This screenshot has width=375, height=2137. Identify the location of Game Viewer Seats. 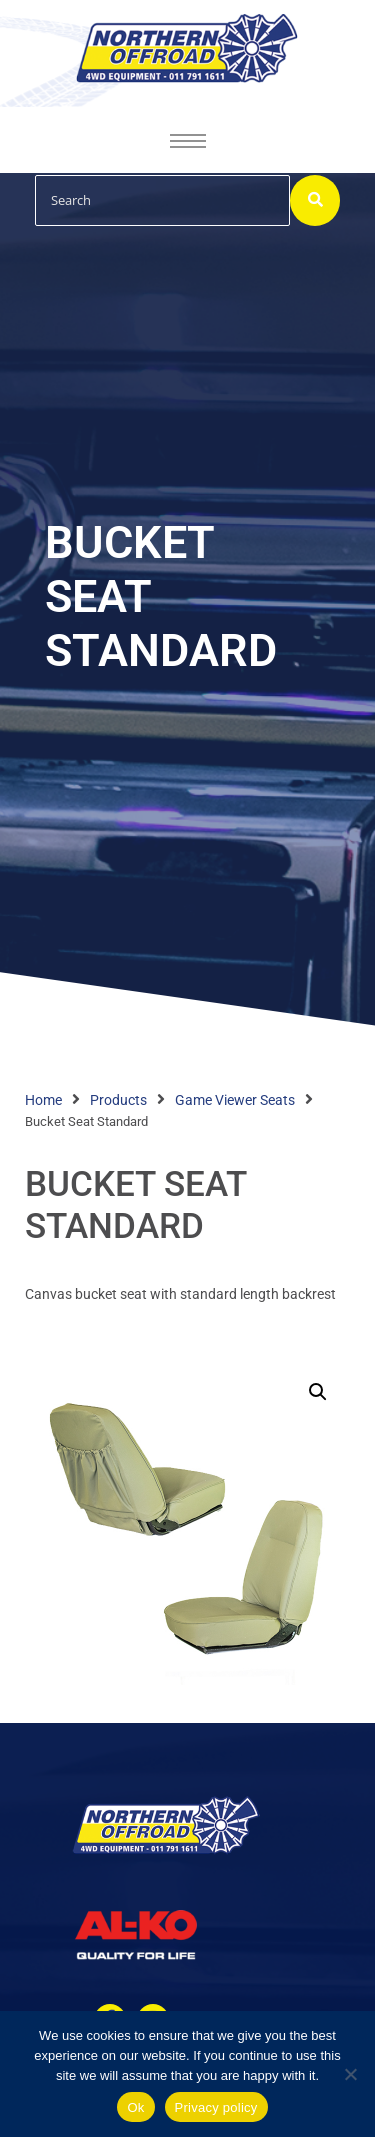
(235, 1100).